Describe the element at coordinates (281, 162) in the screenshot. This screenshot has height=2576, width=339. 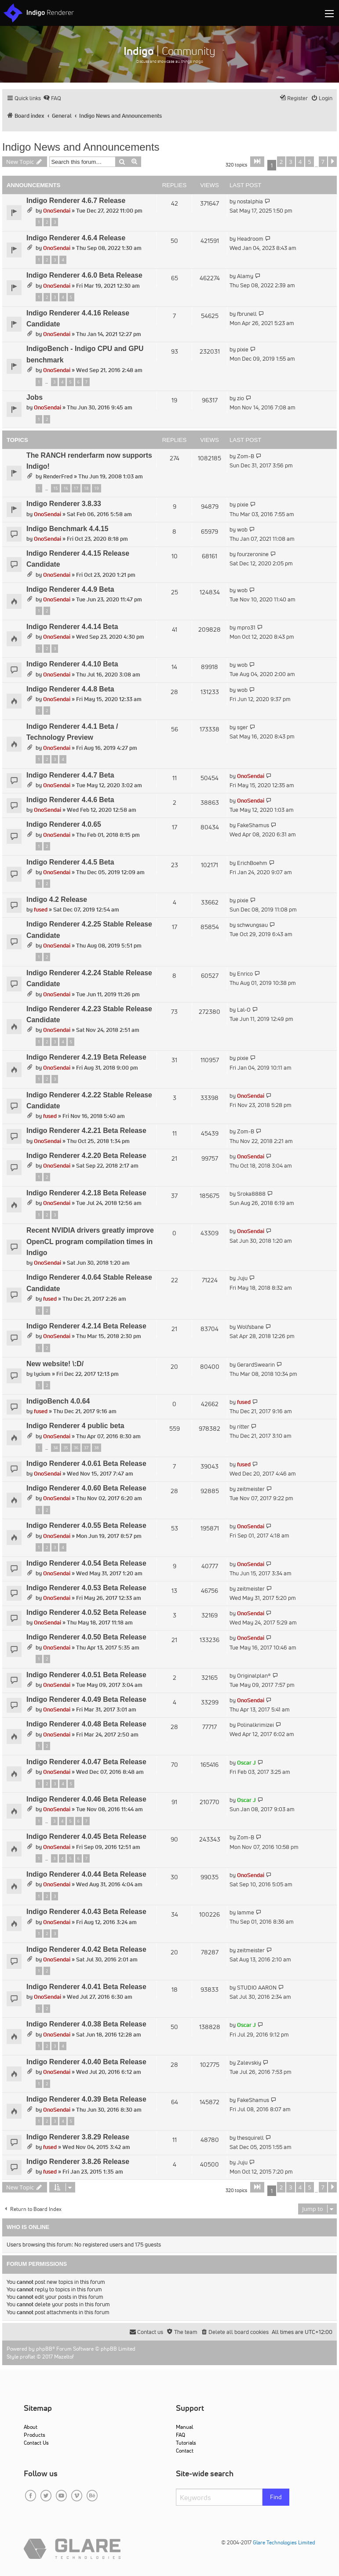
I see `2 [button]` at that location.